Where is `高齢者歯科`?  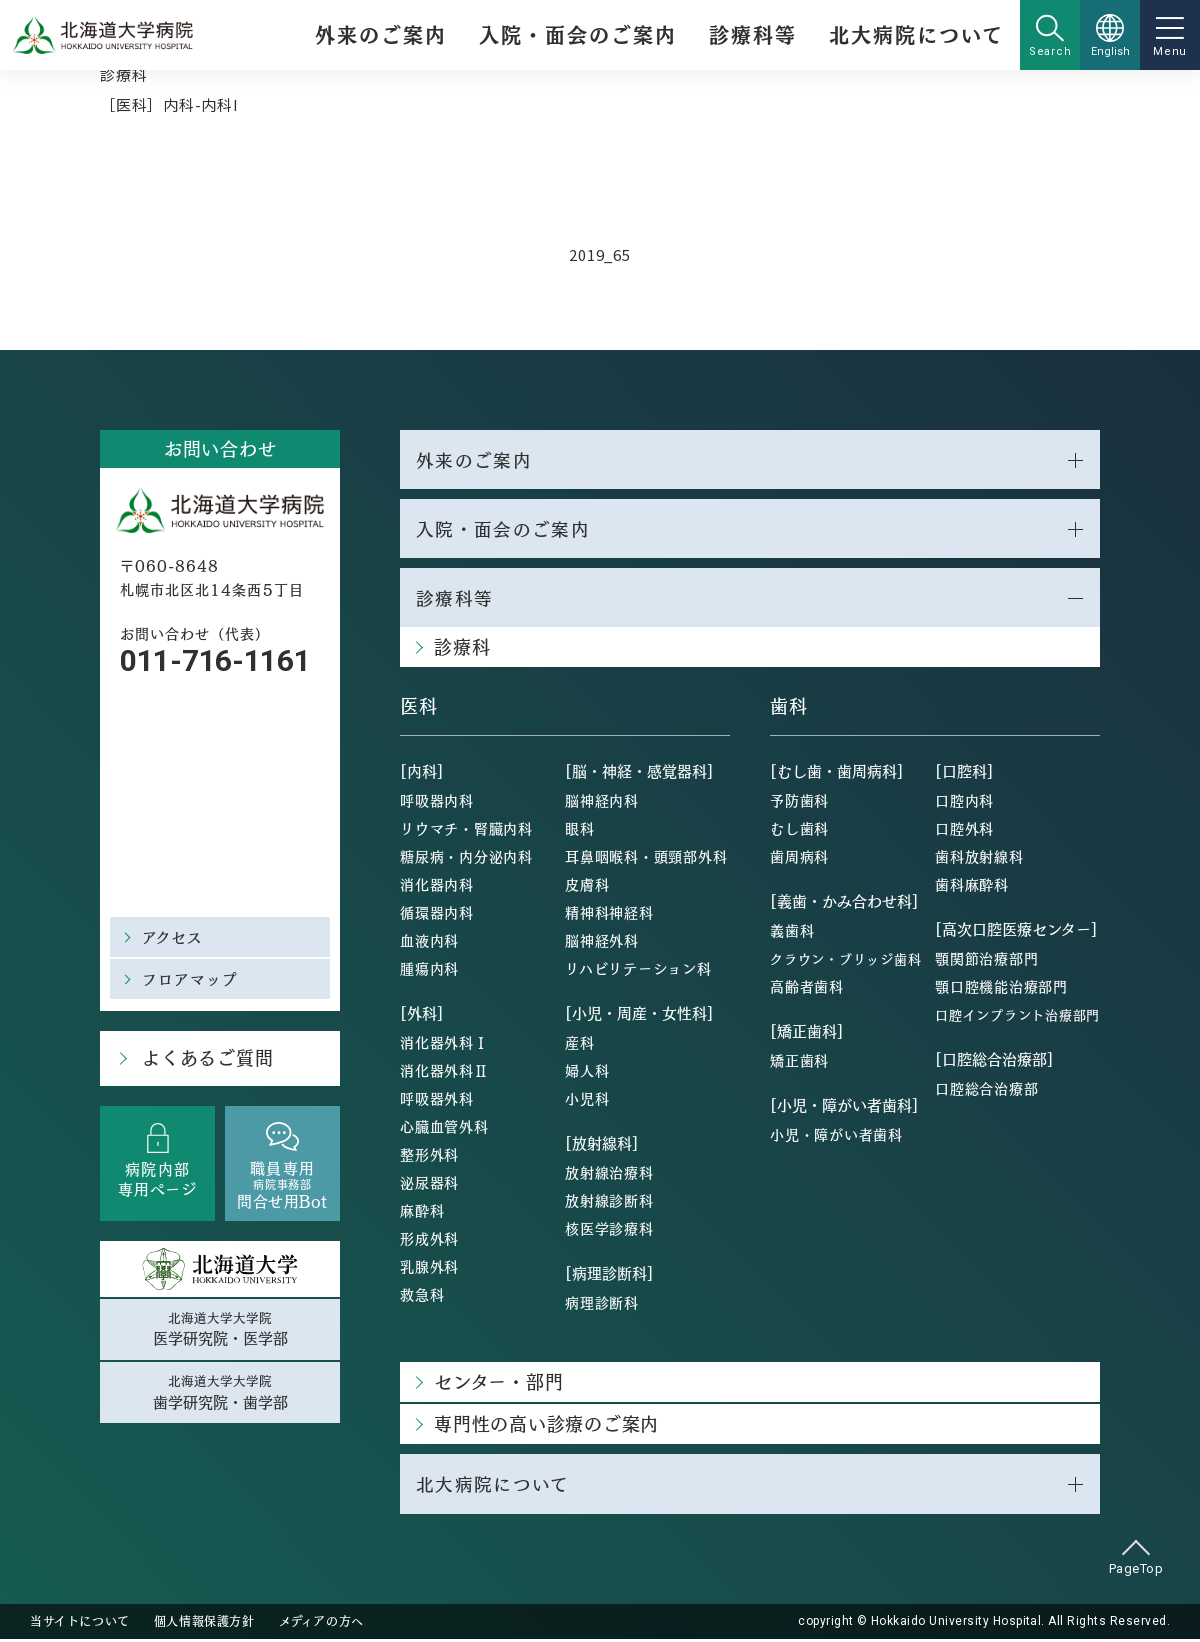 高齢者歯科 is located at coordinates (807, 989).